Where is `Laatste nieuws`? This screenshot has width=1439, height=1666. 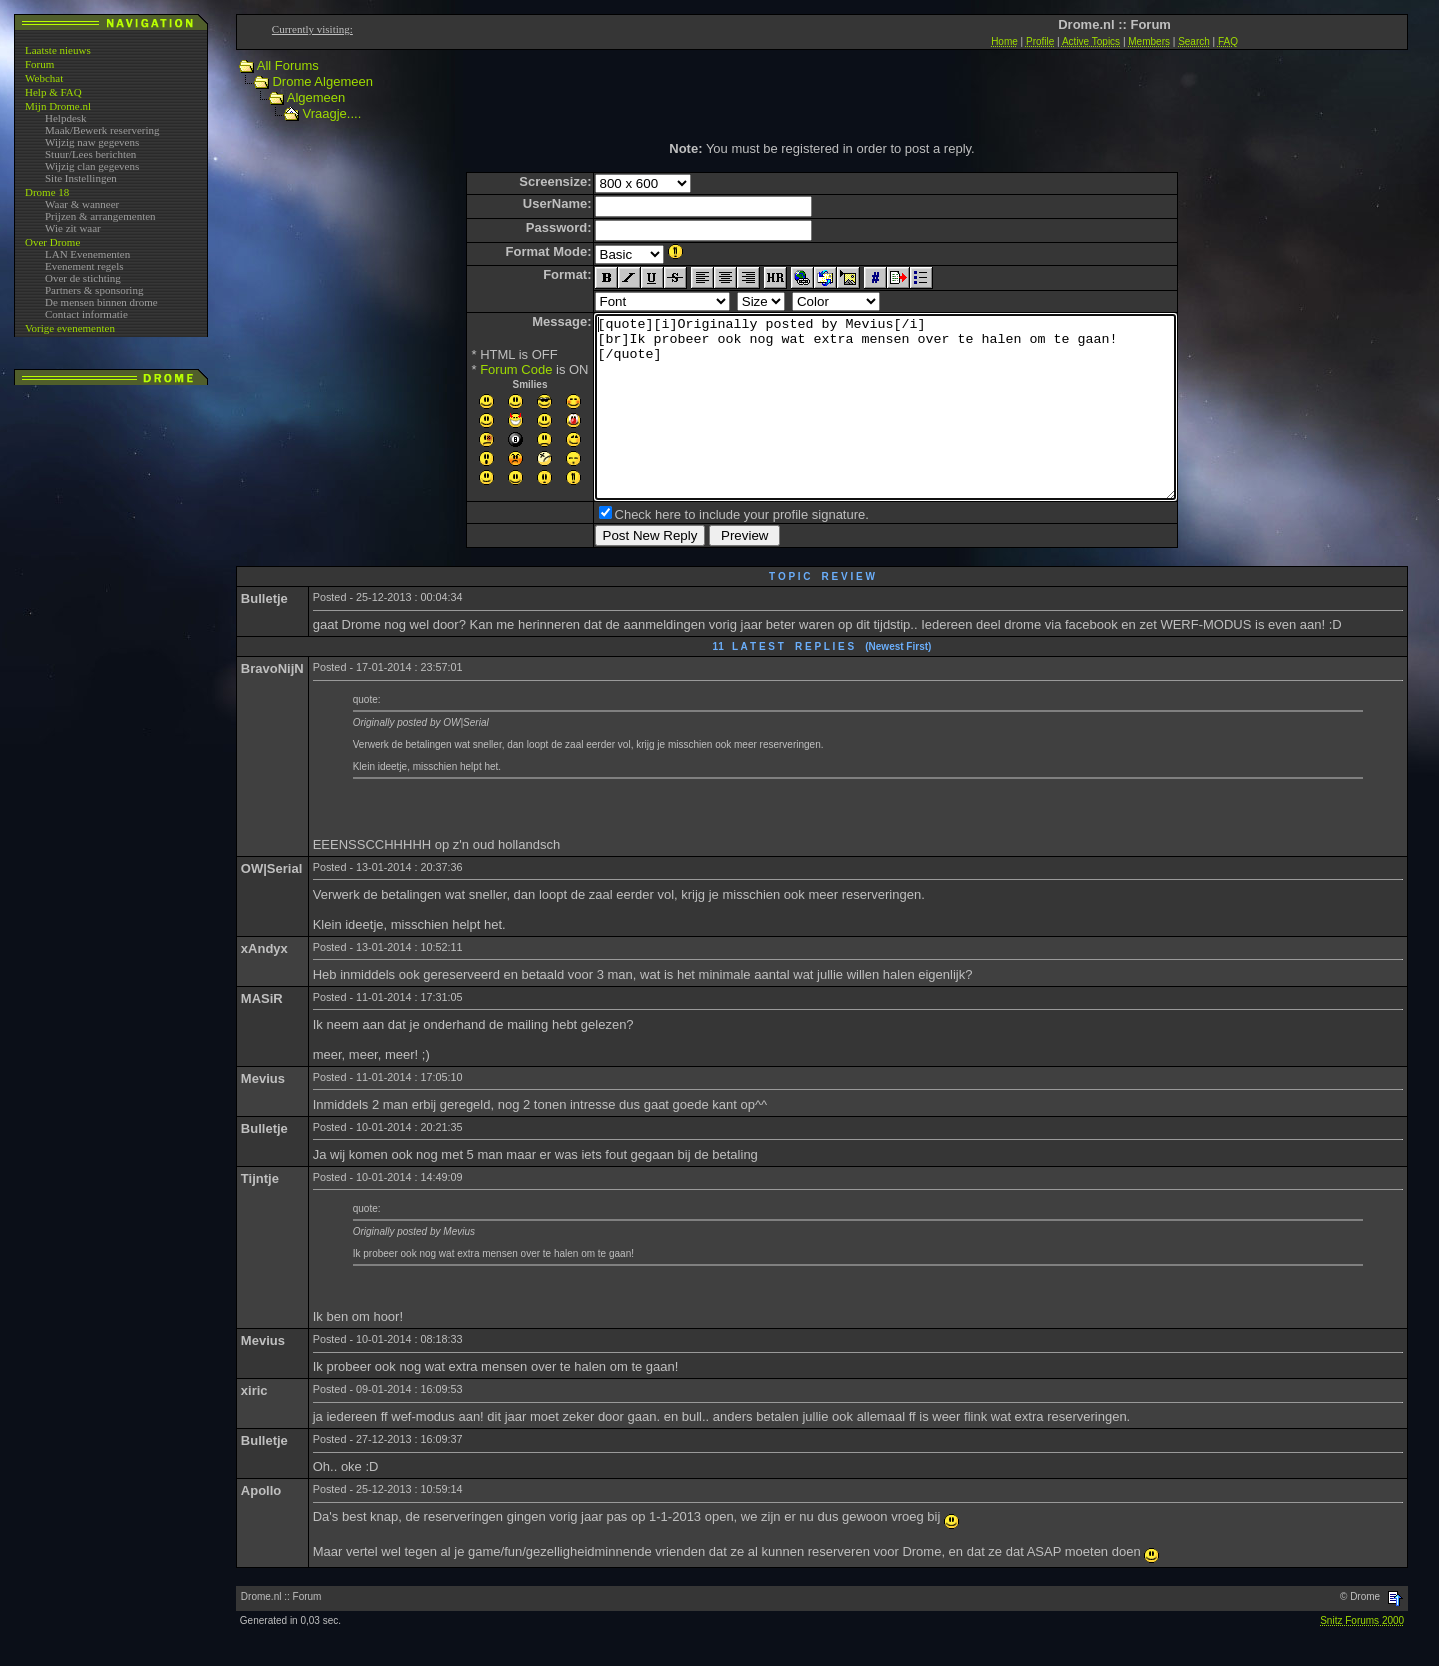 Laatste nieuws is located at coordinates (58, 50).